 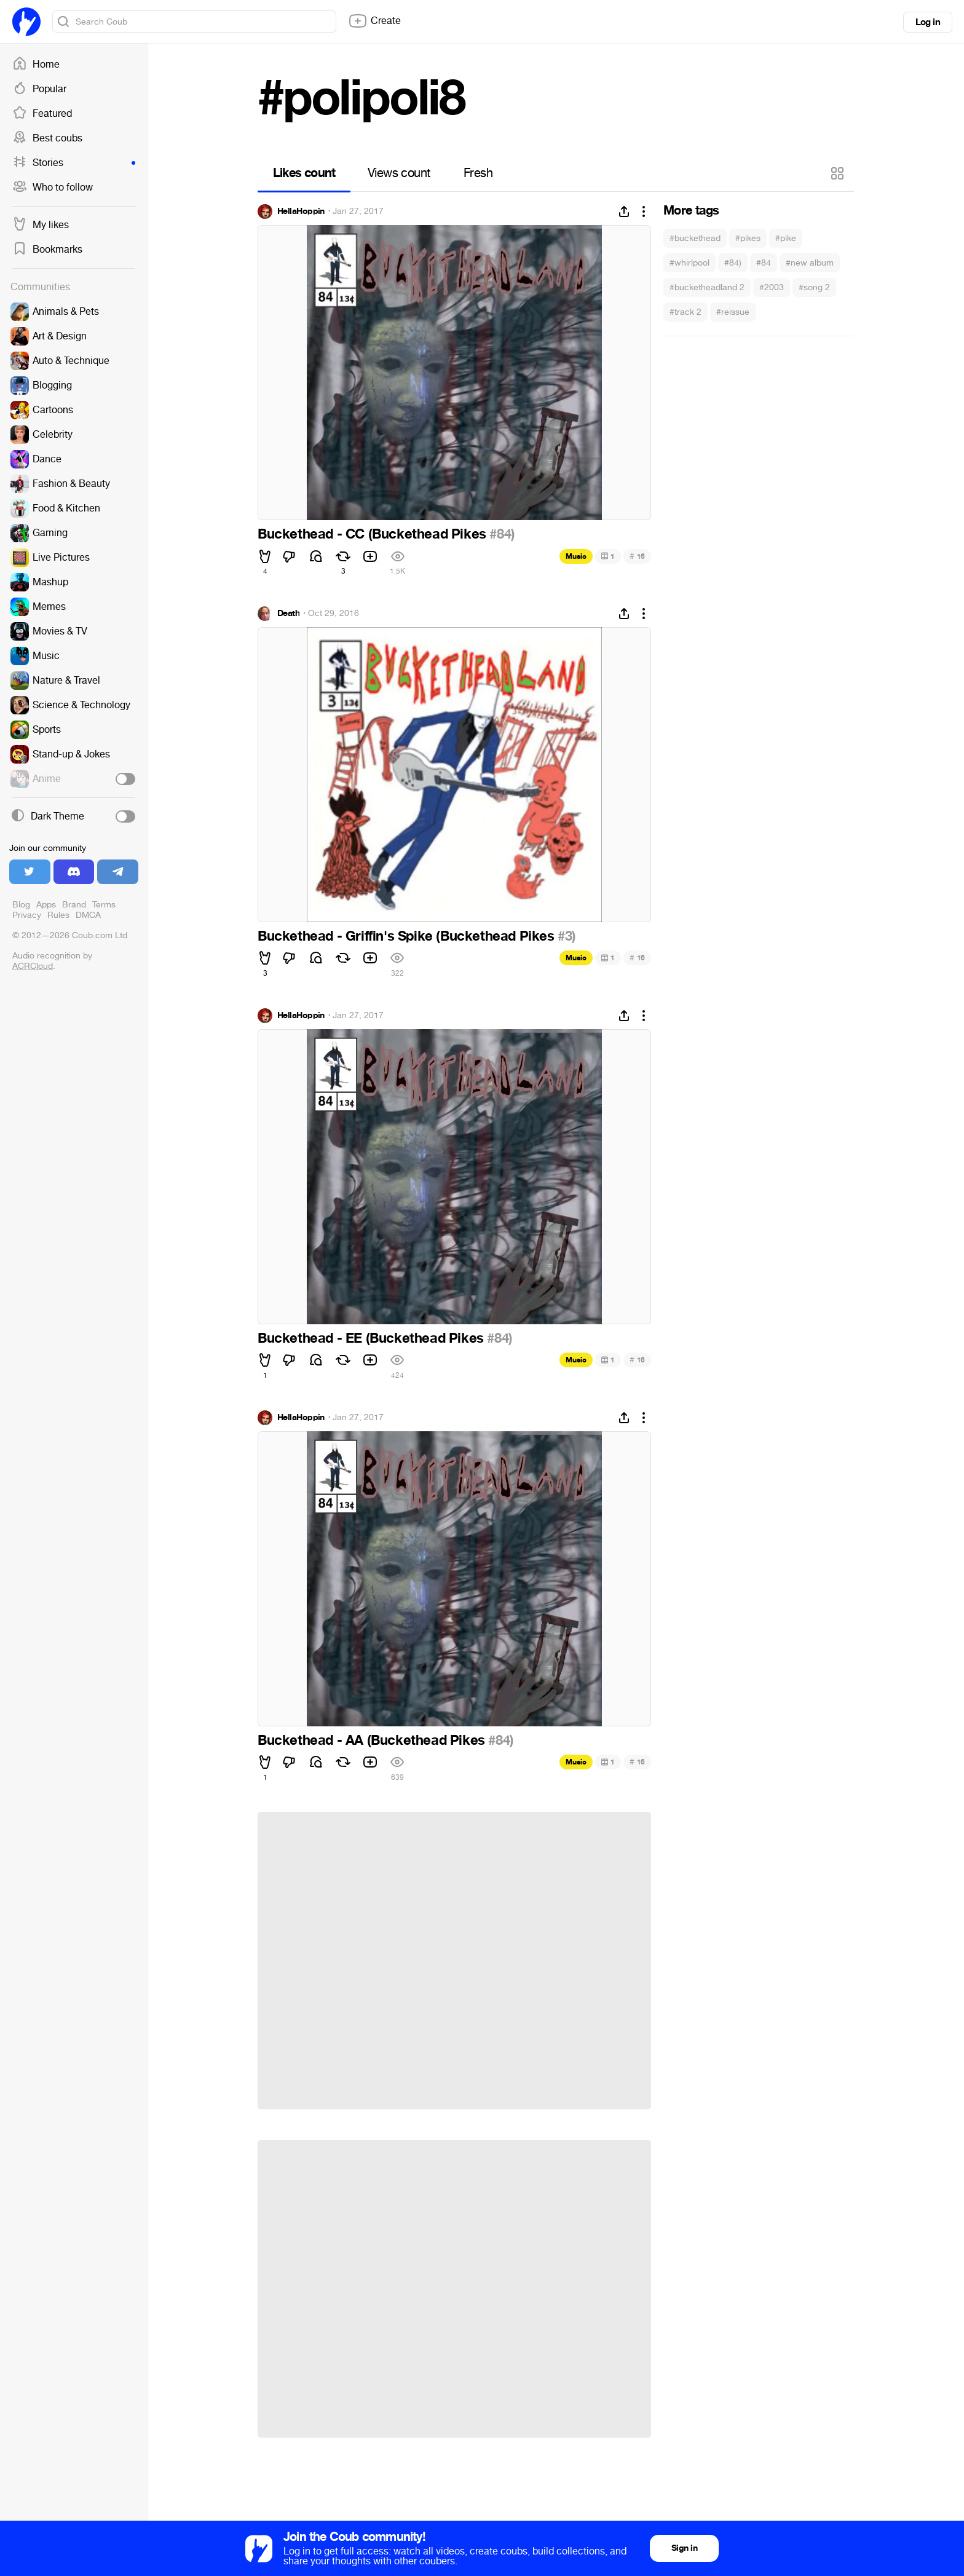 What do you see at coordinates (637, 556) in the screenshot?
I see `16` at bounding box center [637, 556].